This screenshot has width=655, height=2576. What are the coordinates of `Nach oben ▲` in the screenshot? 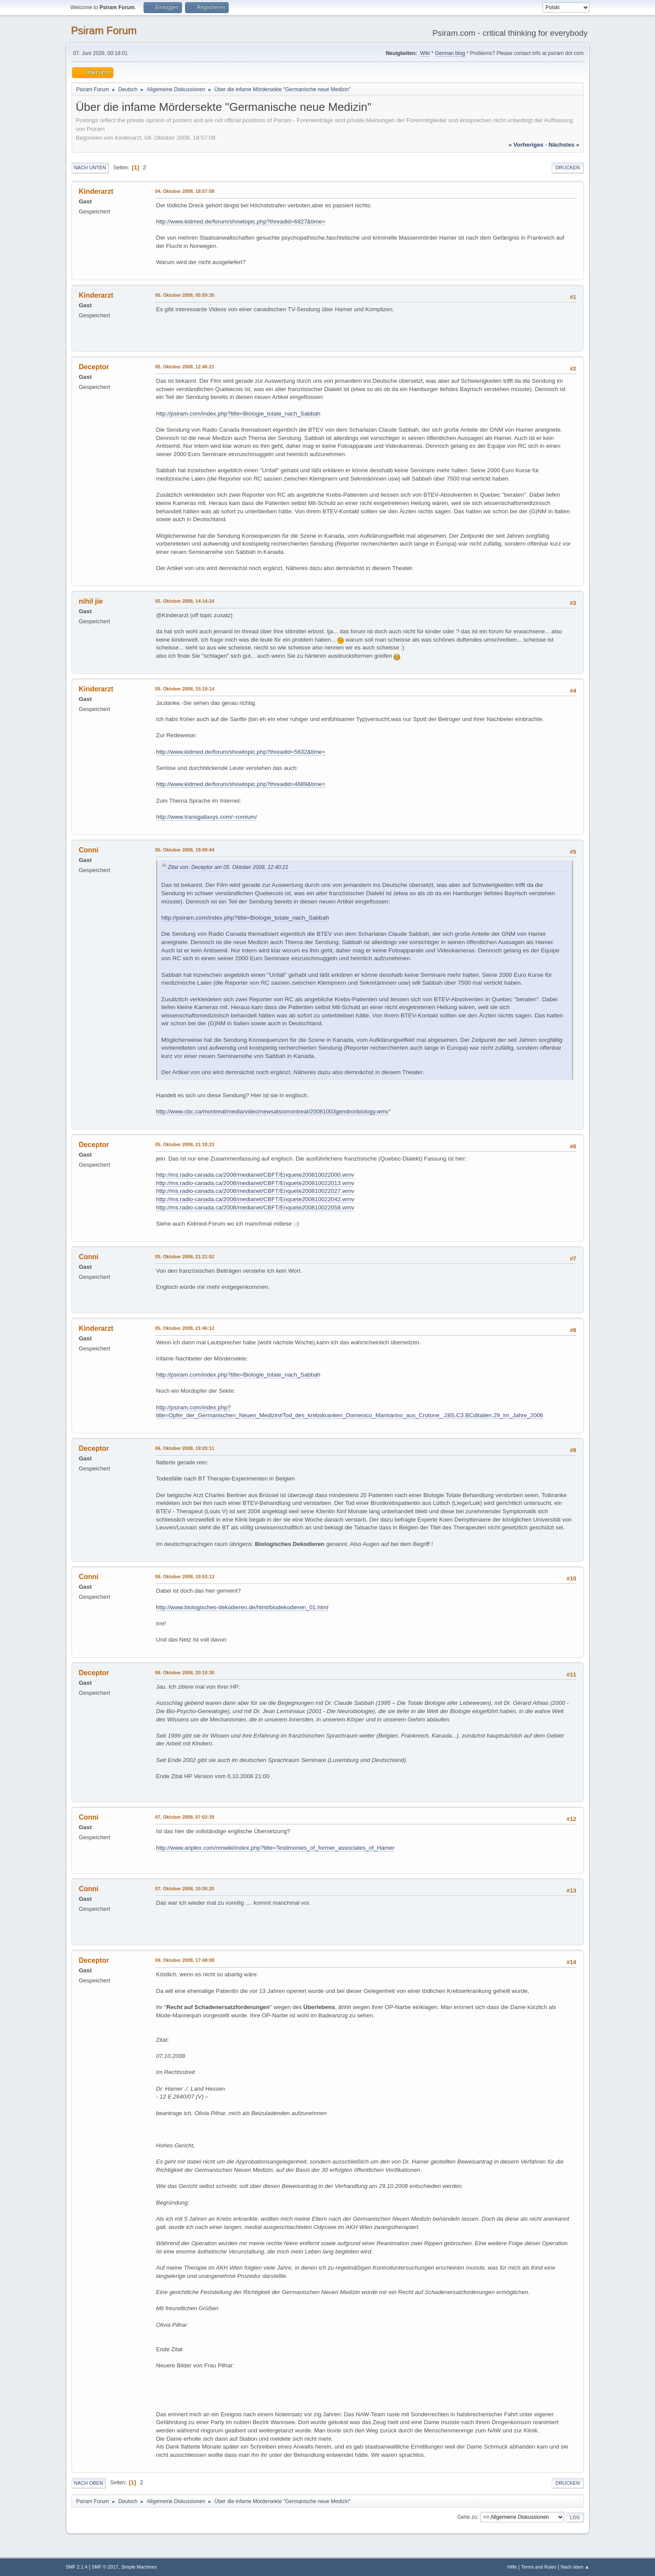 It's located at (575, 2566).